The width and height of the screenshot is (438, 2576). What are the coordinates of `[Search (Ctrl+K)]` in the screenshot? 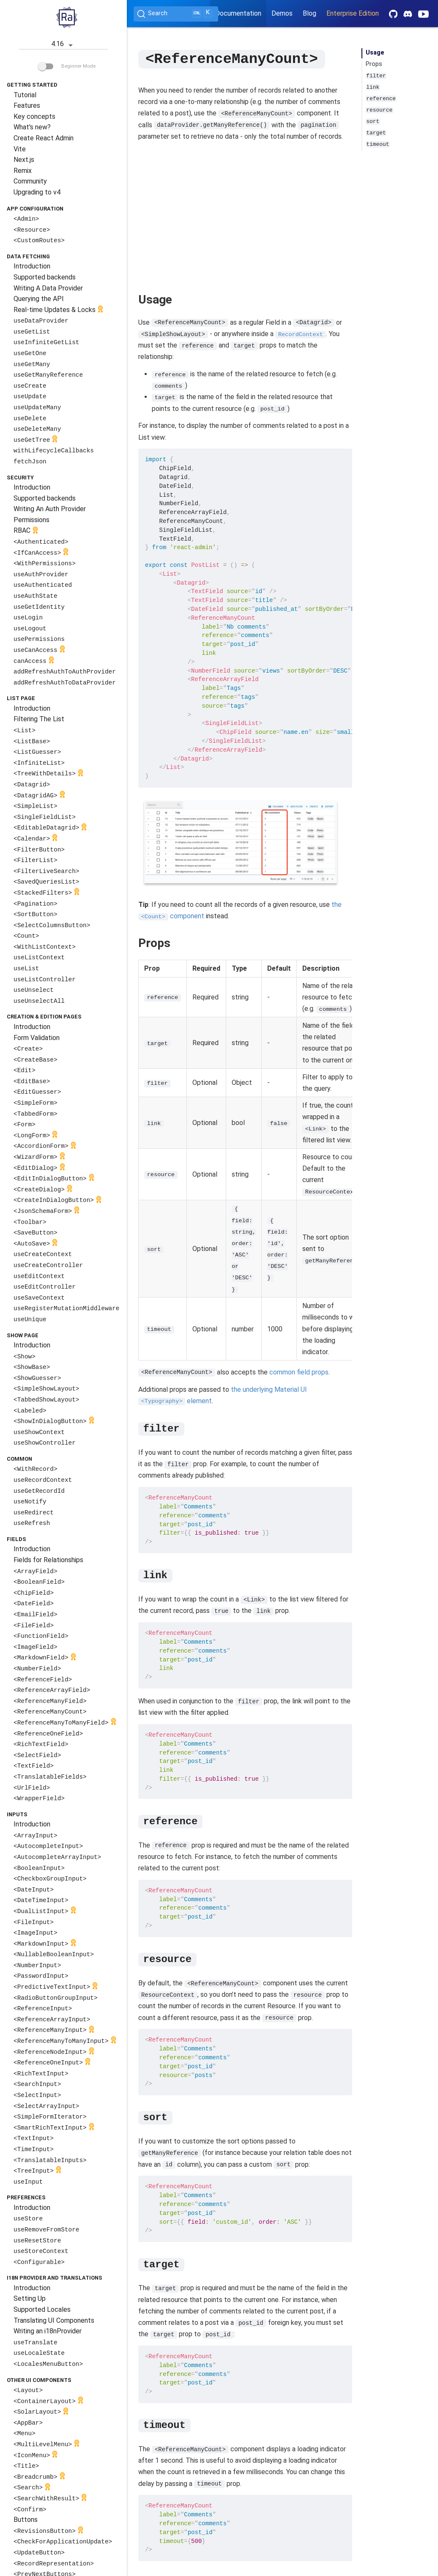 It's located at (176, 14).